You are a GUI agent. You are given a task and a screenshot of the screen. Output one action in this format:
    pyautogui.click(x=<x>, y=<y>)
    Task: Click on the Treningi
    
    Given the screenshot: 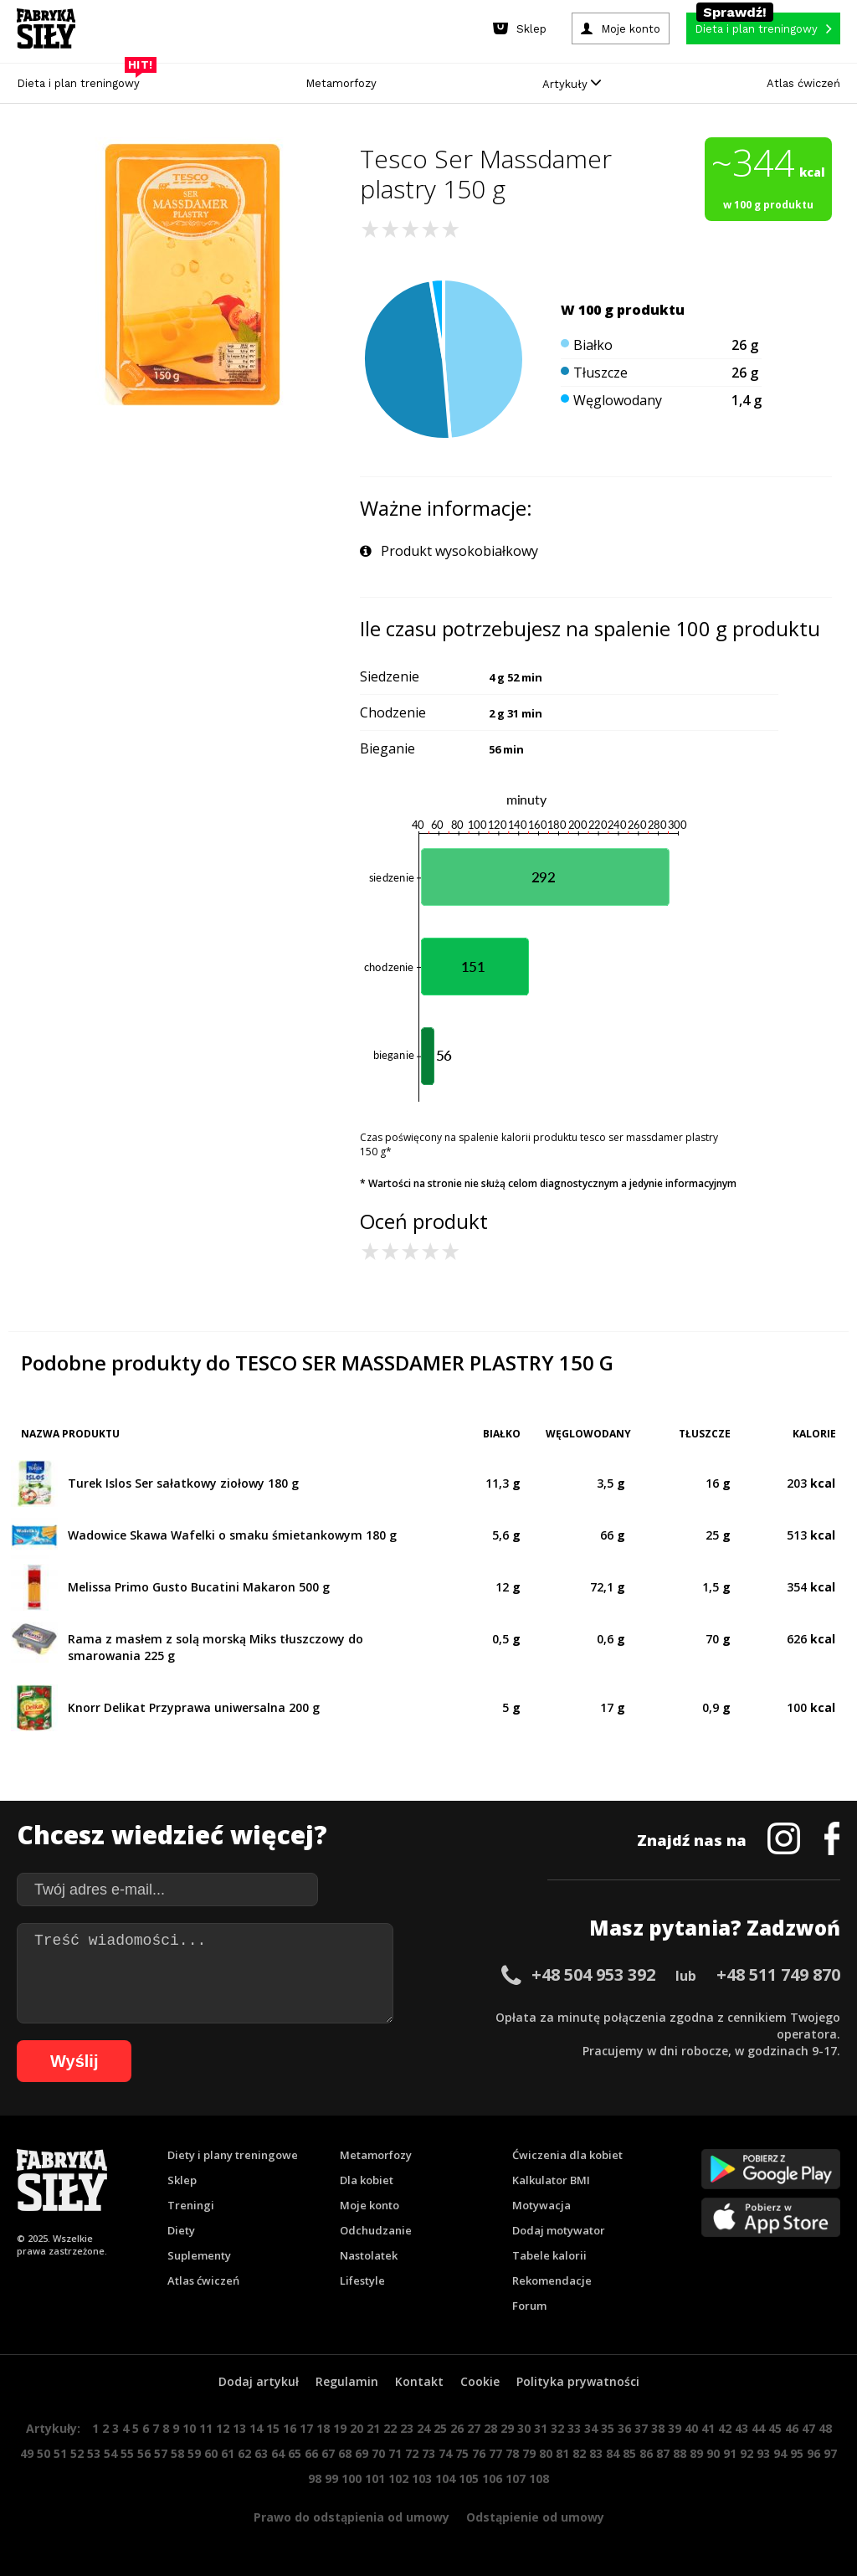 What is the action you would take?
    pyautogui.click(x=190, y=2205)
    